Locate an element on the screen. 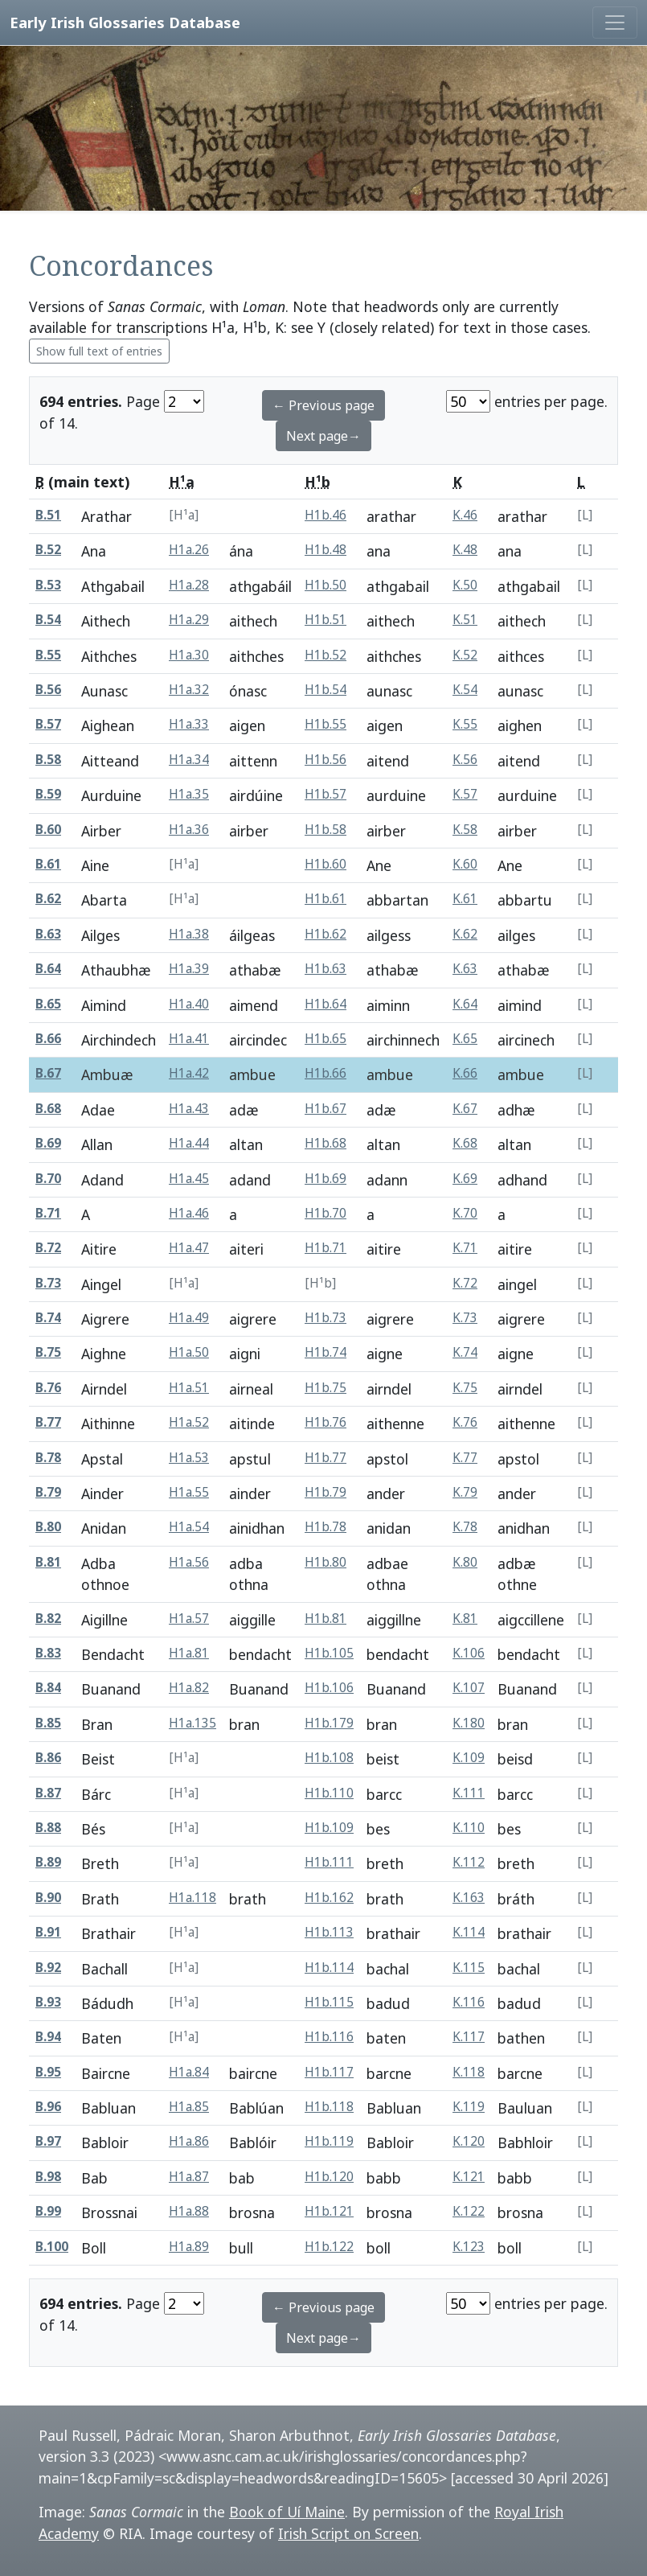  H1b.79 is located at coordinates (325, 1492).